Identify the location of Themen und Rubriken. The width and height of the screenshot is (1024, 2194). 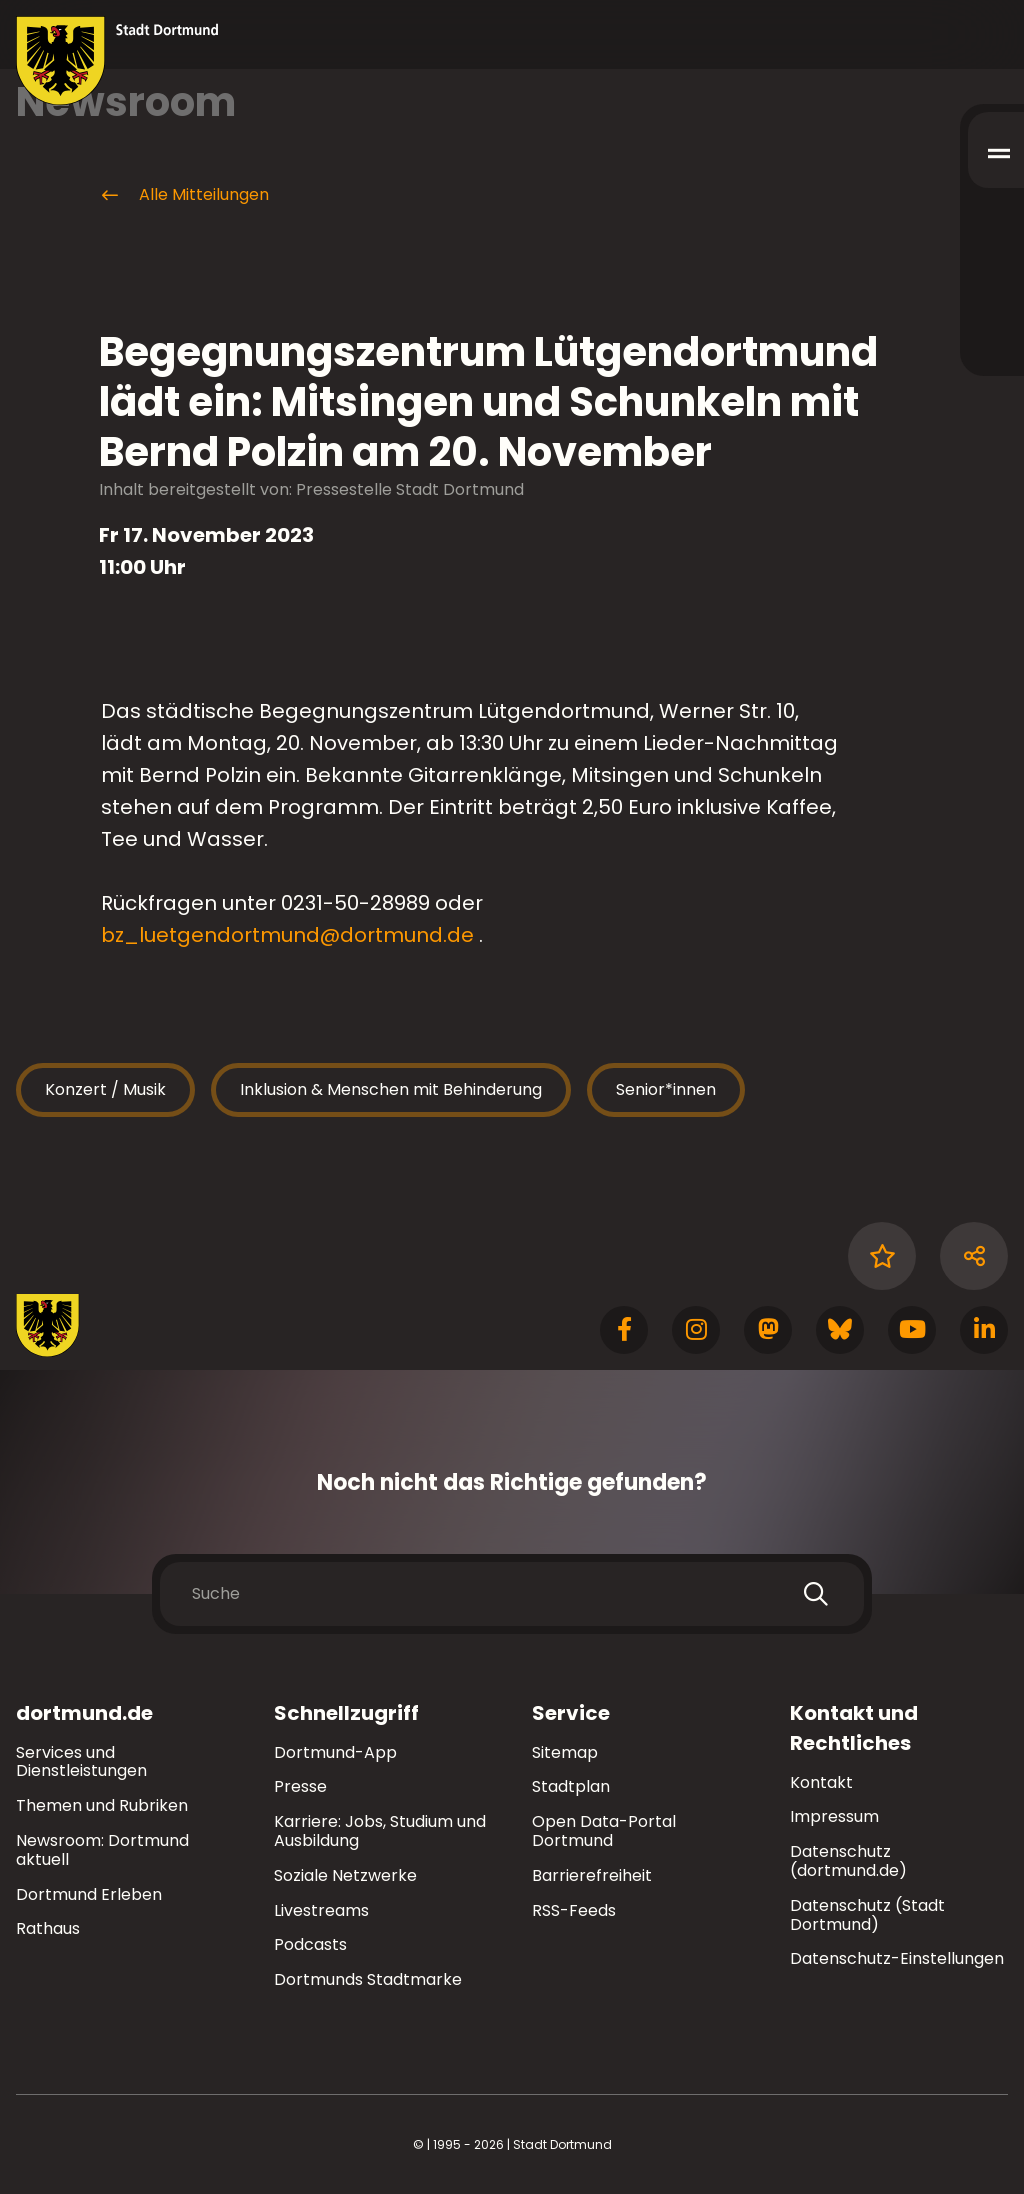
(102, 1805).